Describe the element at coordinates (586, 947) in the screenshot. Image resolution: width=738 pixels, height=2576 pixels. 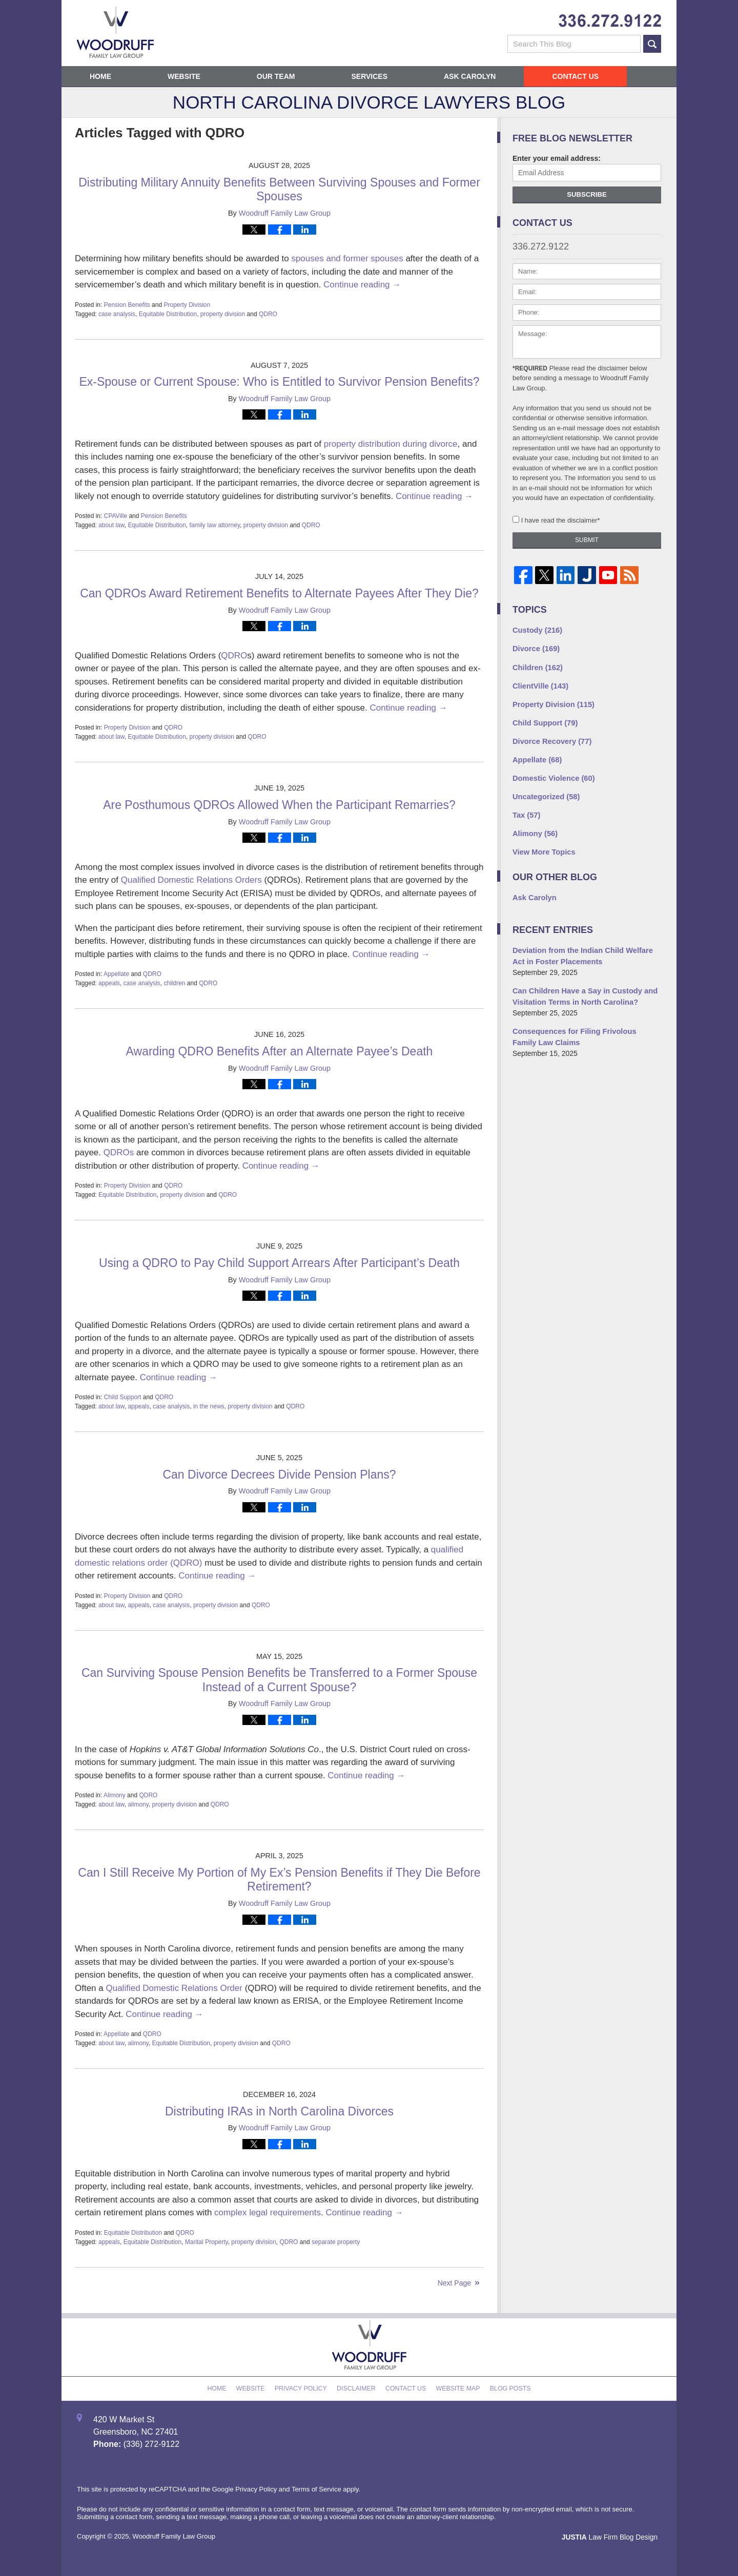
I see `Deviation from the Indian Child Welfare Act in Foster Placements` at that location.